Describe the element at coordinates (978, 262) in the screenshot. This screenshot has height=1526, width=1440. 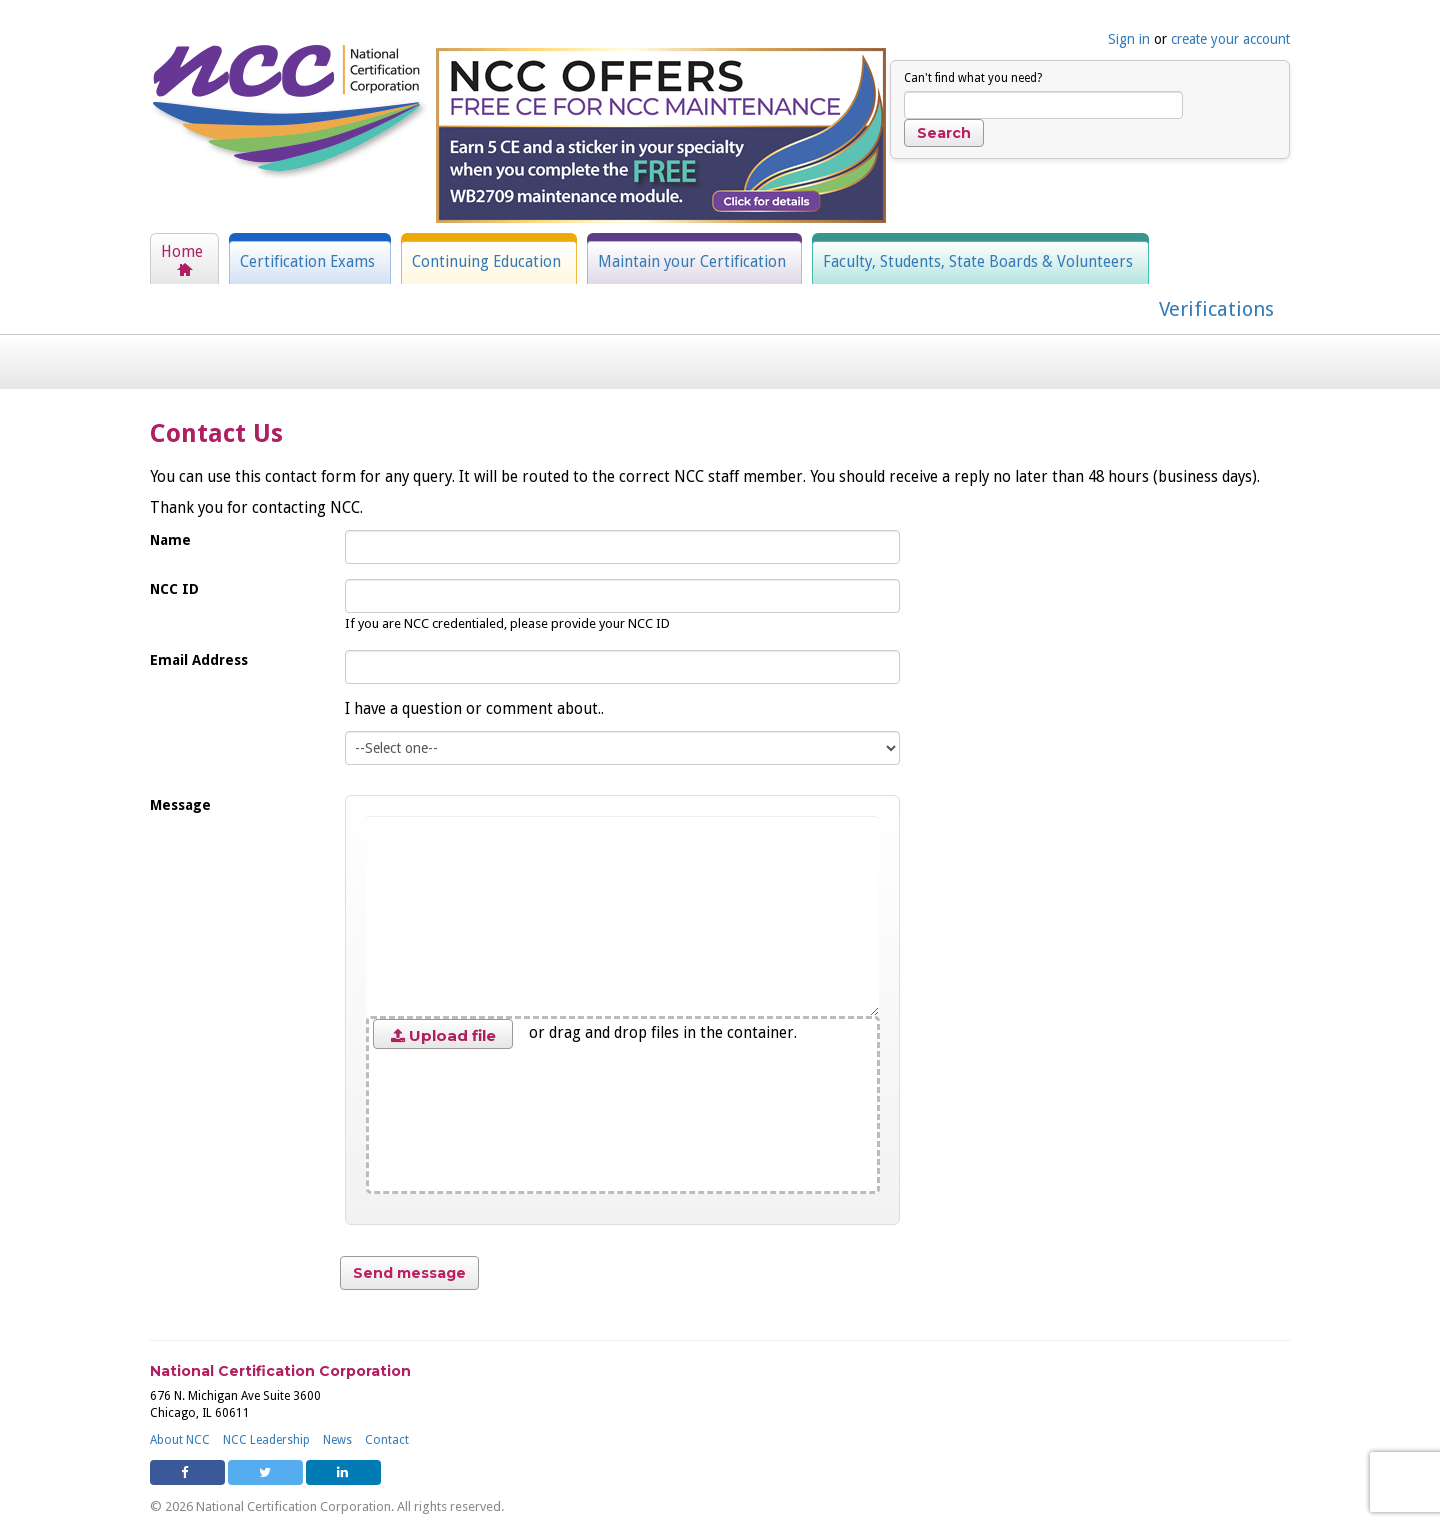
I see `Faculty, Students, State Boards & Volunteers` at that location.